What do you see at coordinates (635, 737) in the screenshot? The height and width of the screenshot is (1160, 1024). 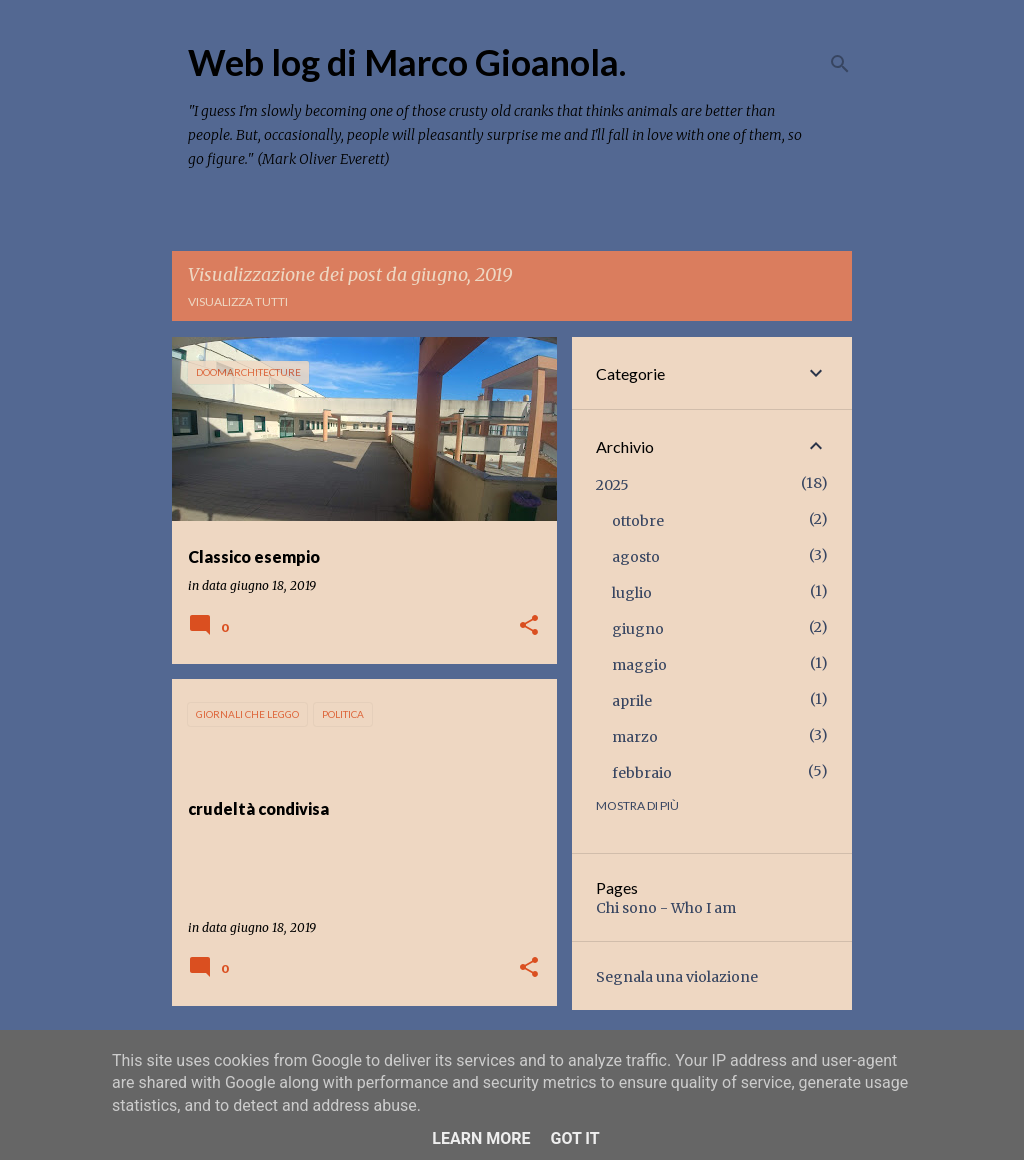 I see `marzo` at bounding box center [635, 737].